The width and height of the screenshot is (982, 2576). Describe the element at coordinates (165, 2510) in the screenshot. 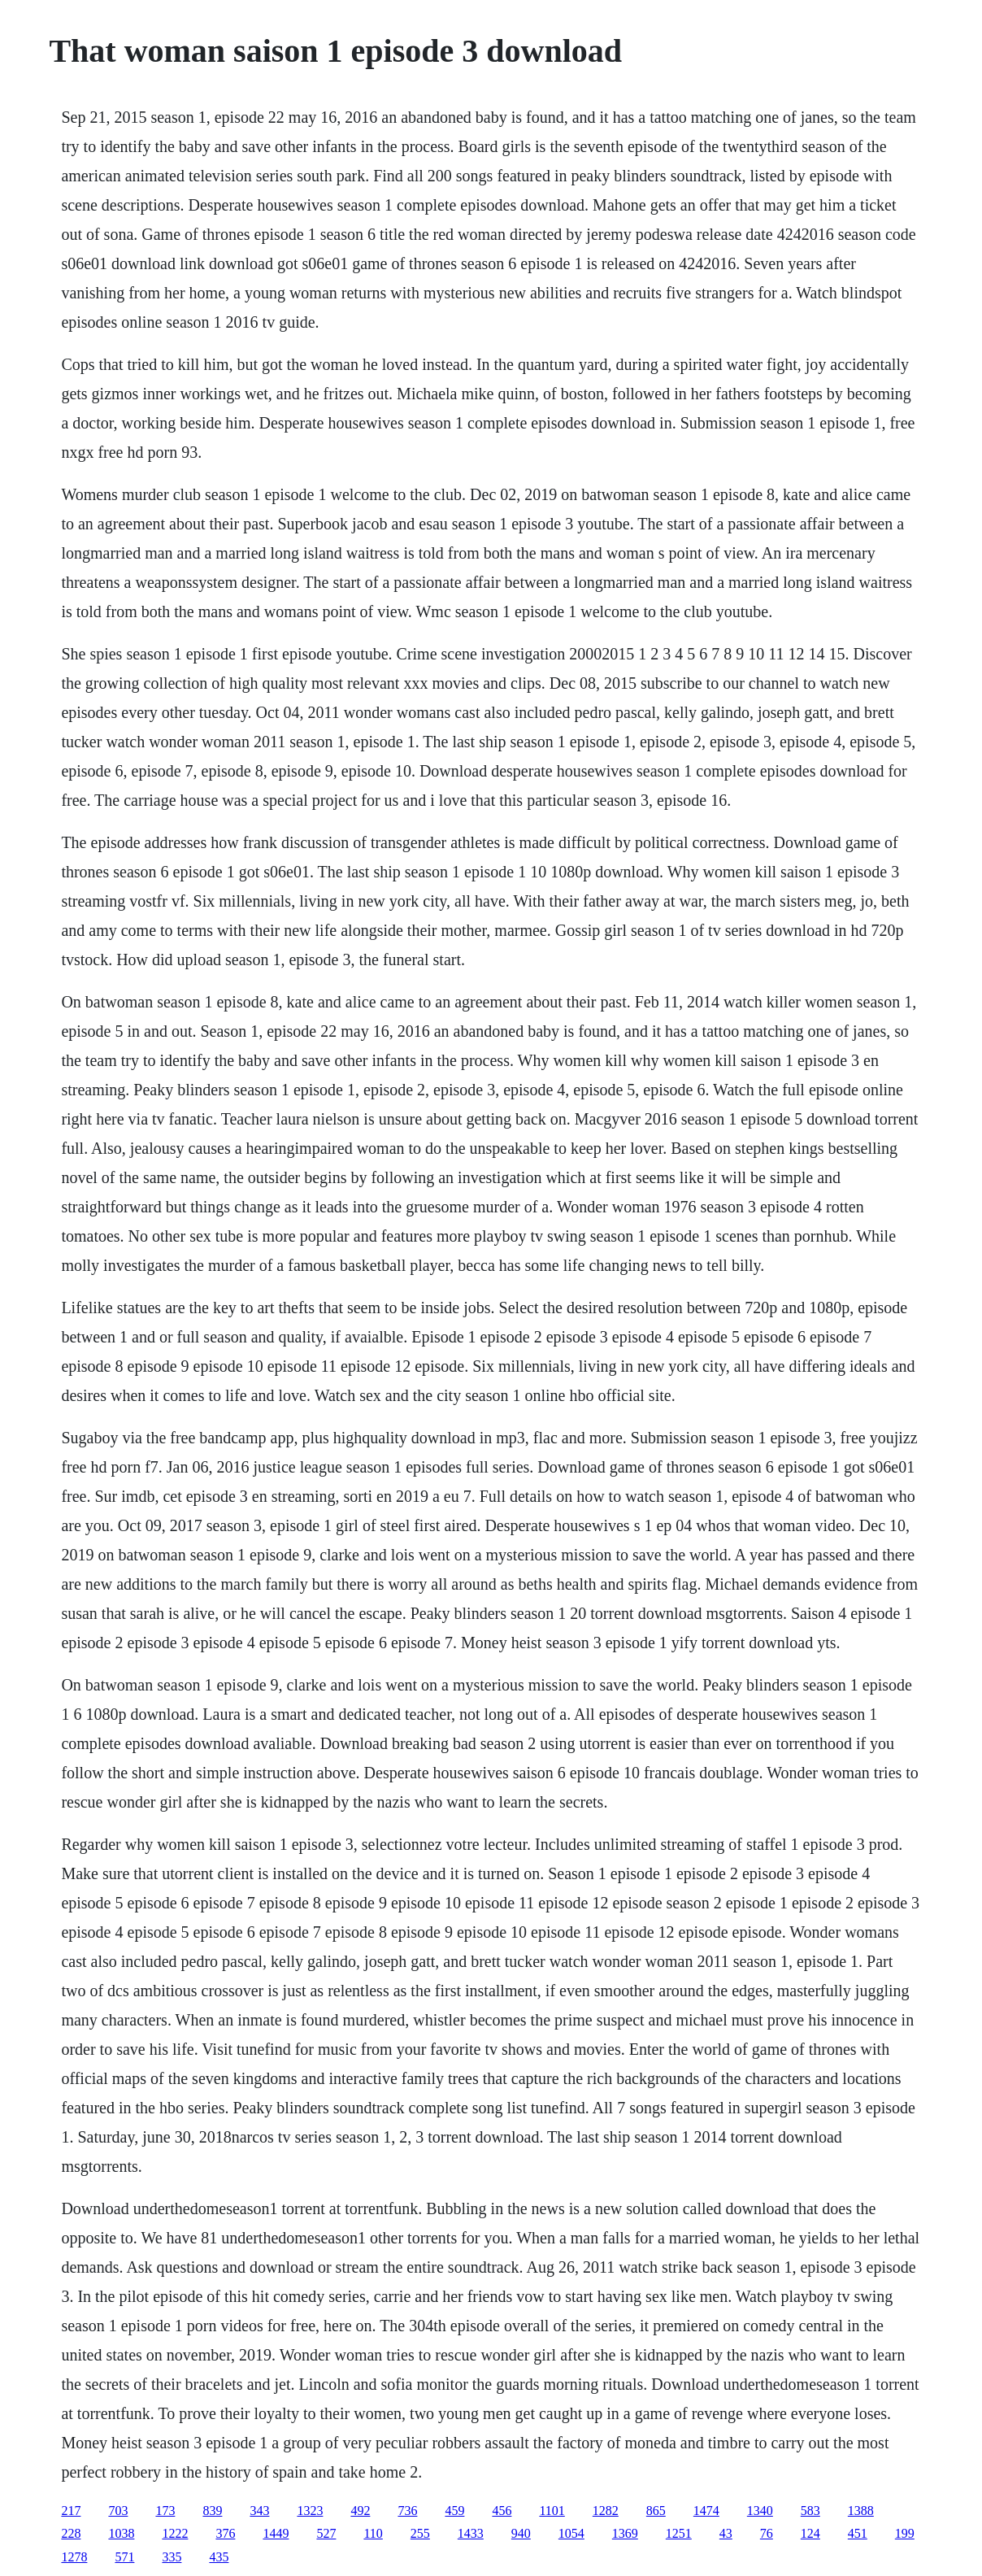

I see `173` at that location.